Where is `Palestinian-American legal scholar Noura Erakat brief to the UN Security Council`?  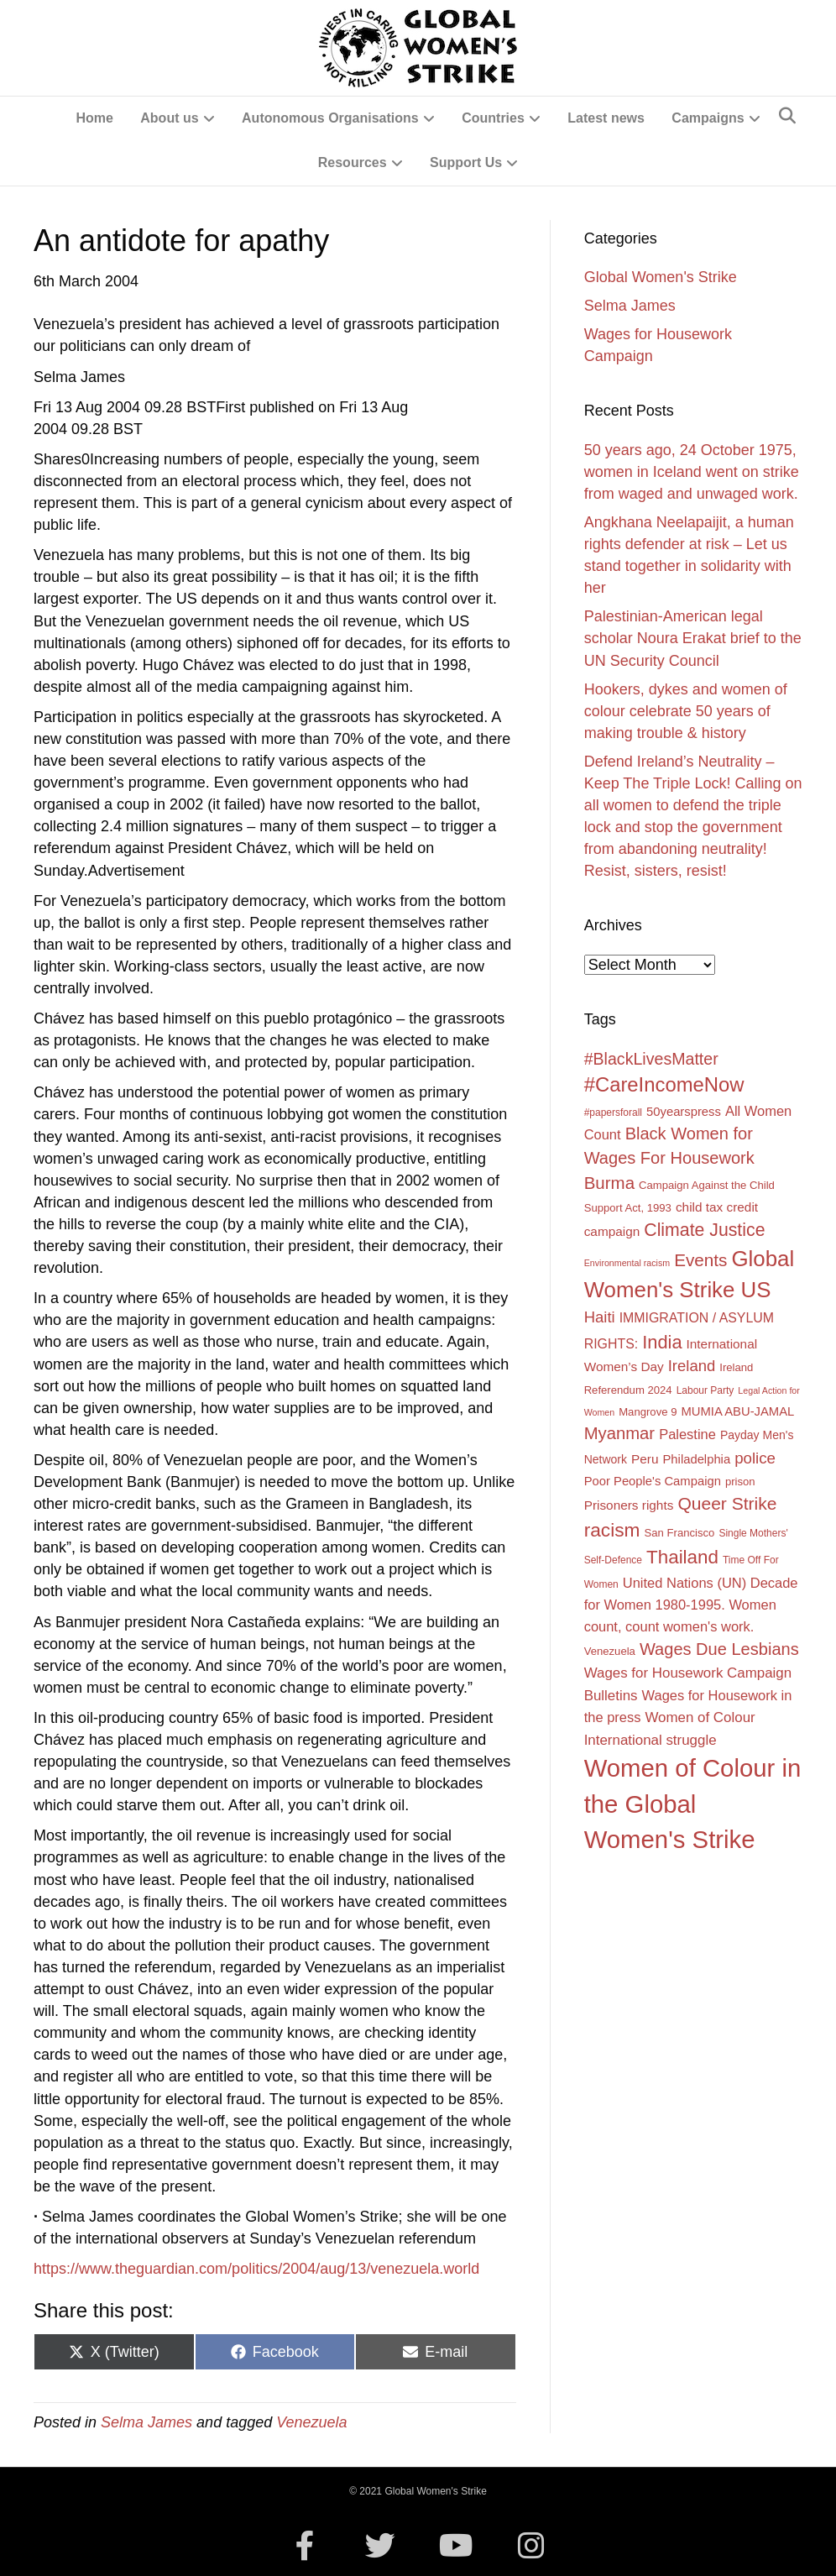 Palestinian-American legal scholar Noura Erakat brief to the UN Security Council is located at coordinates (693, 638).